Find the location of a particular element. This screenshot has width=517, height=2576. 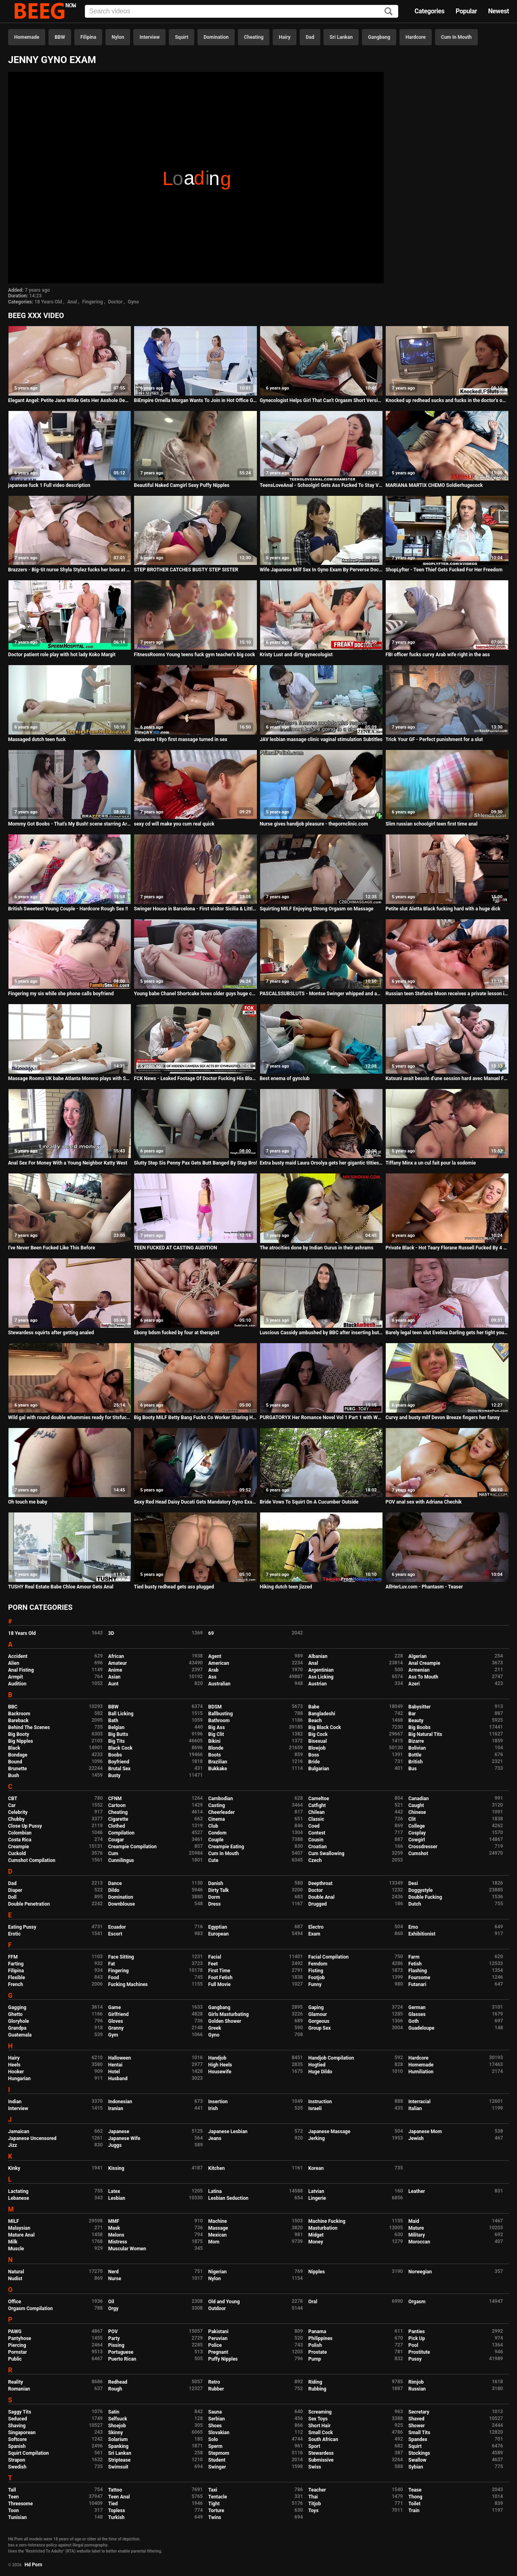

Tall is located at coordinates (12, 2490).